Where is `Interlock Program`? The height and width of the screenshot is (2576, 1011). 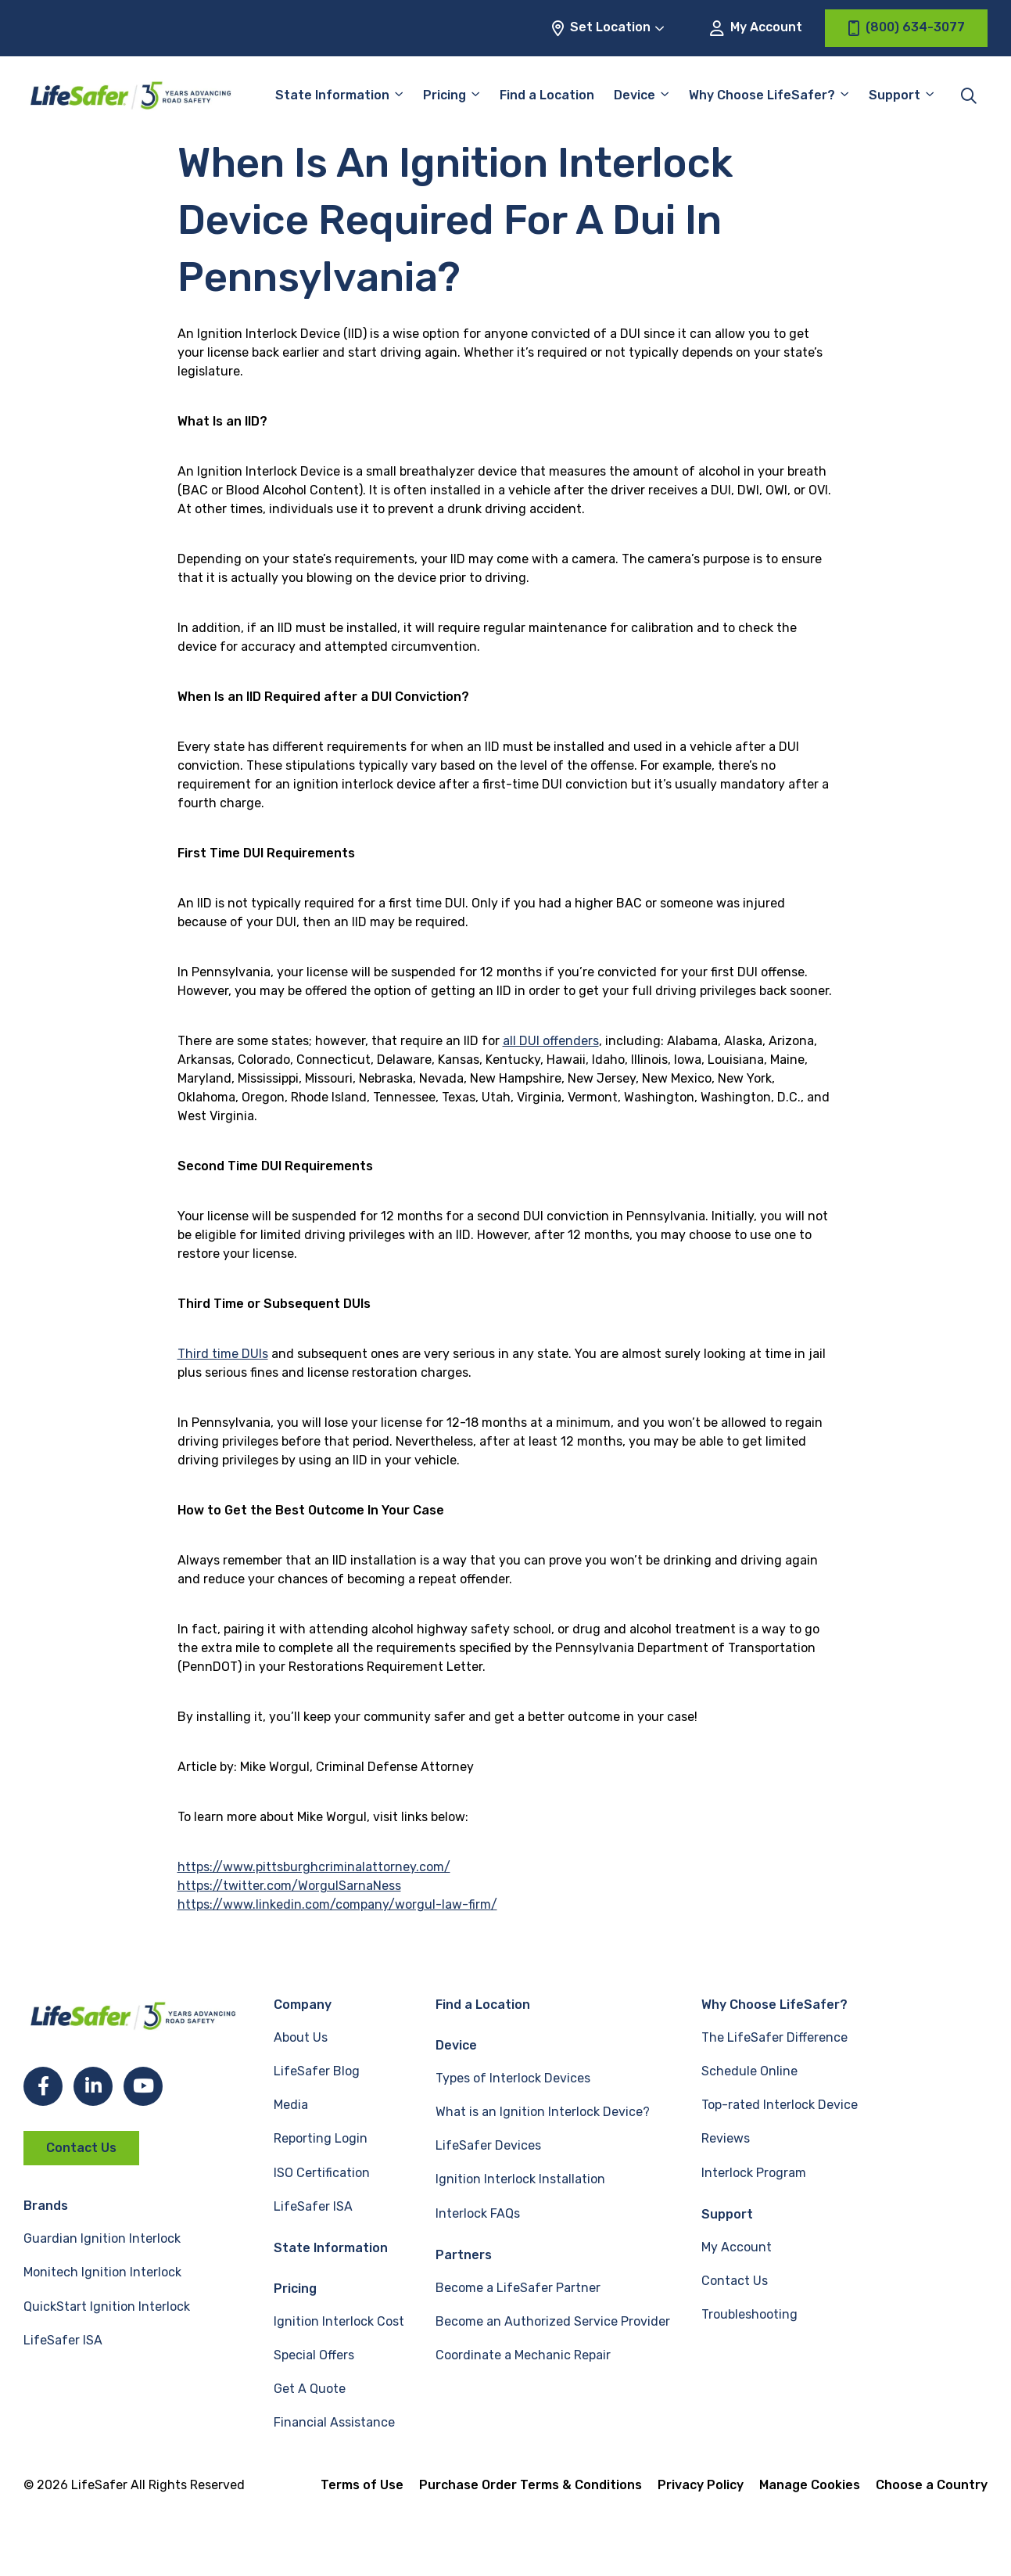
Interlock Program is located at coordinates (753, 2172).